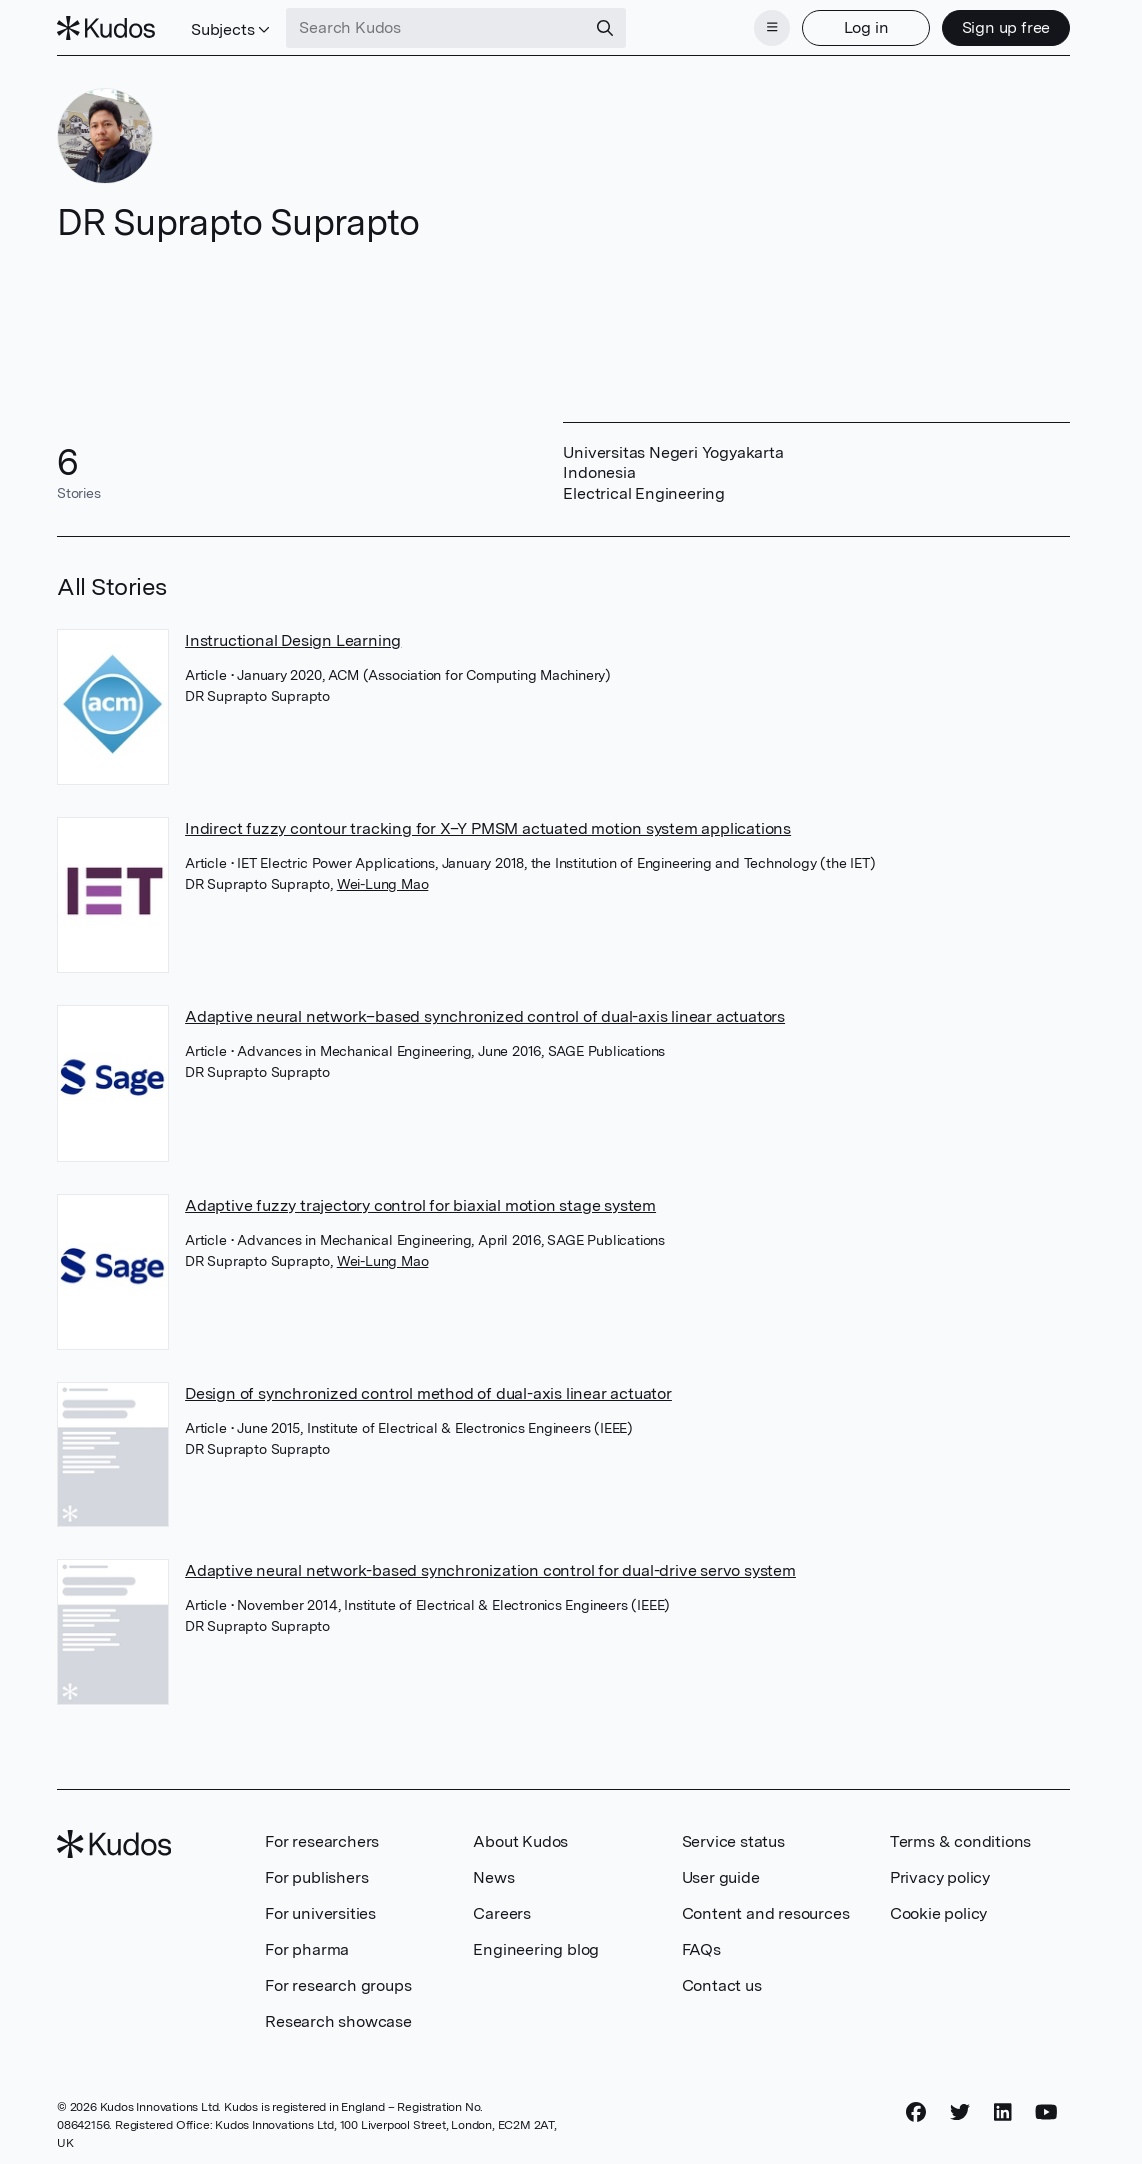 The width and height of the screenshot is (1142, 2164). I want to click on Sign up free, so click(1006, 27).